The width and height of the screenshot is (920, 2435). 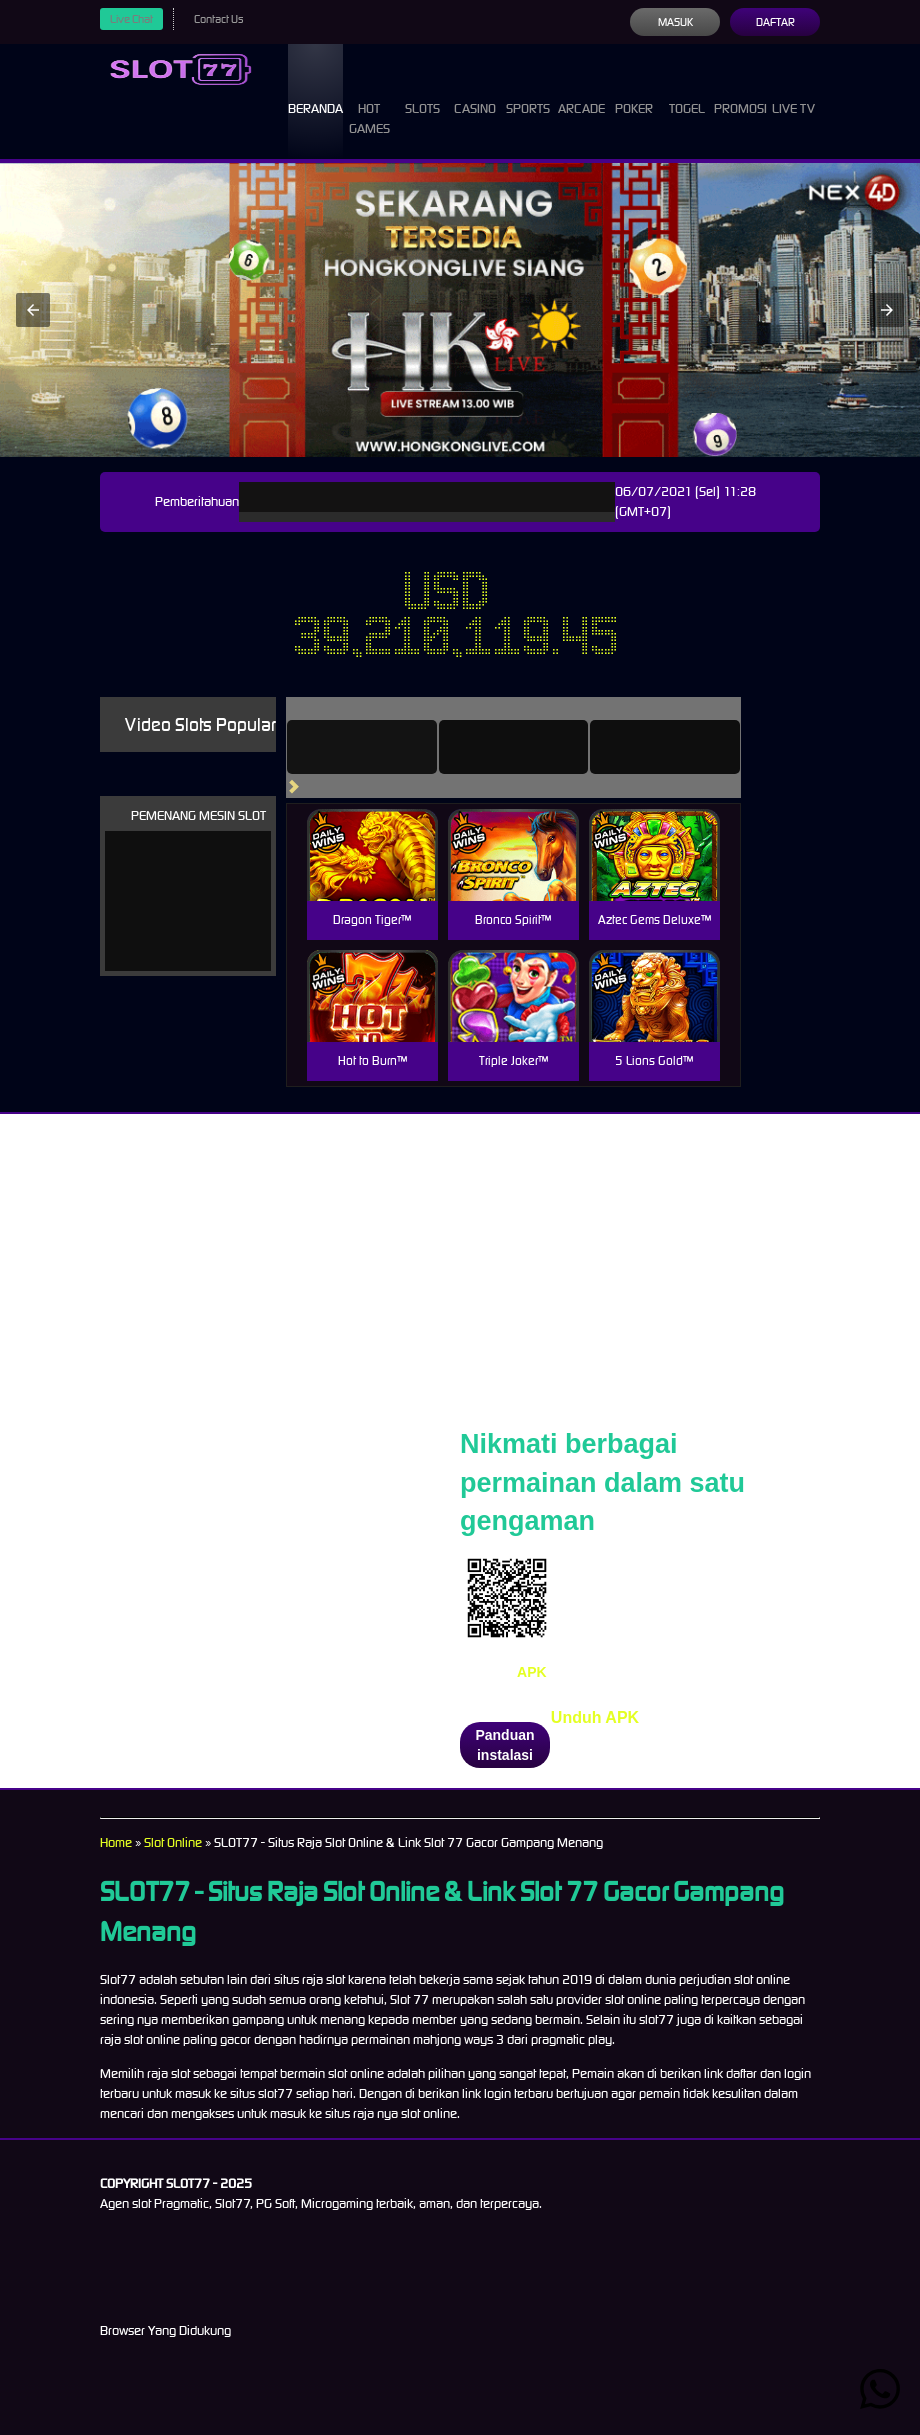 I want to click on Hot Games, so click(x=379, y=100).